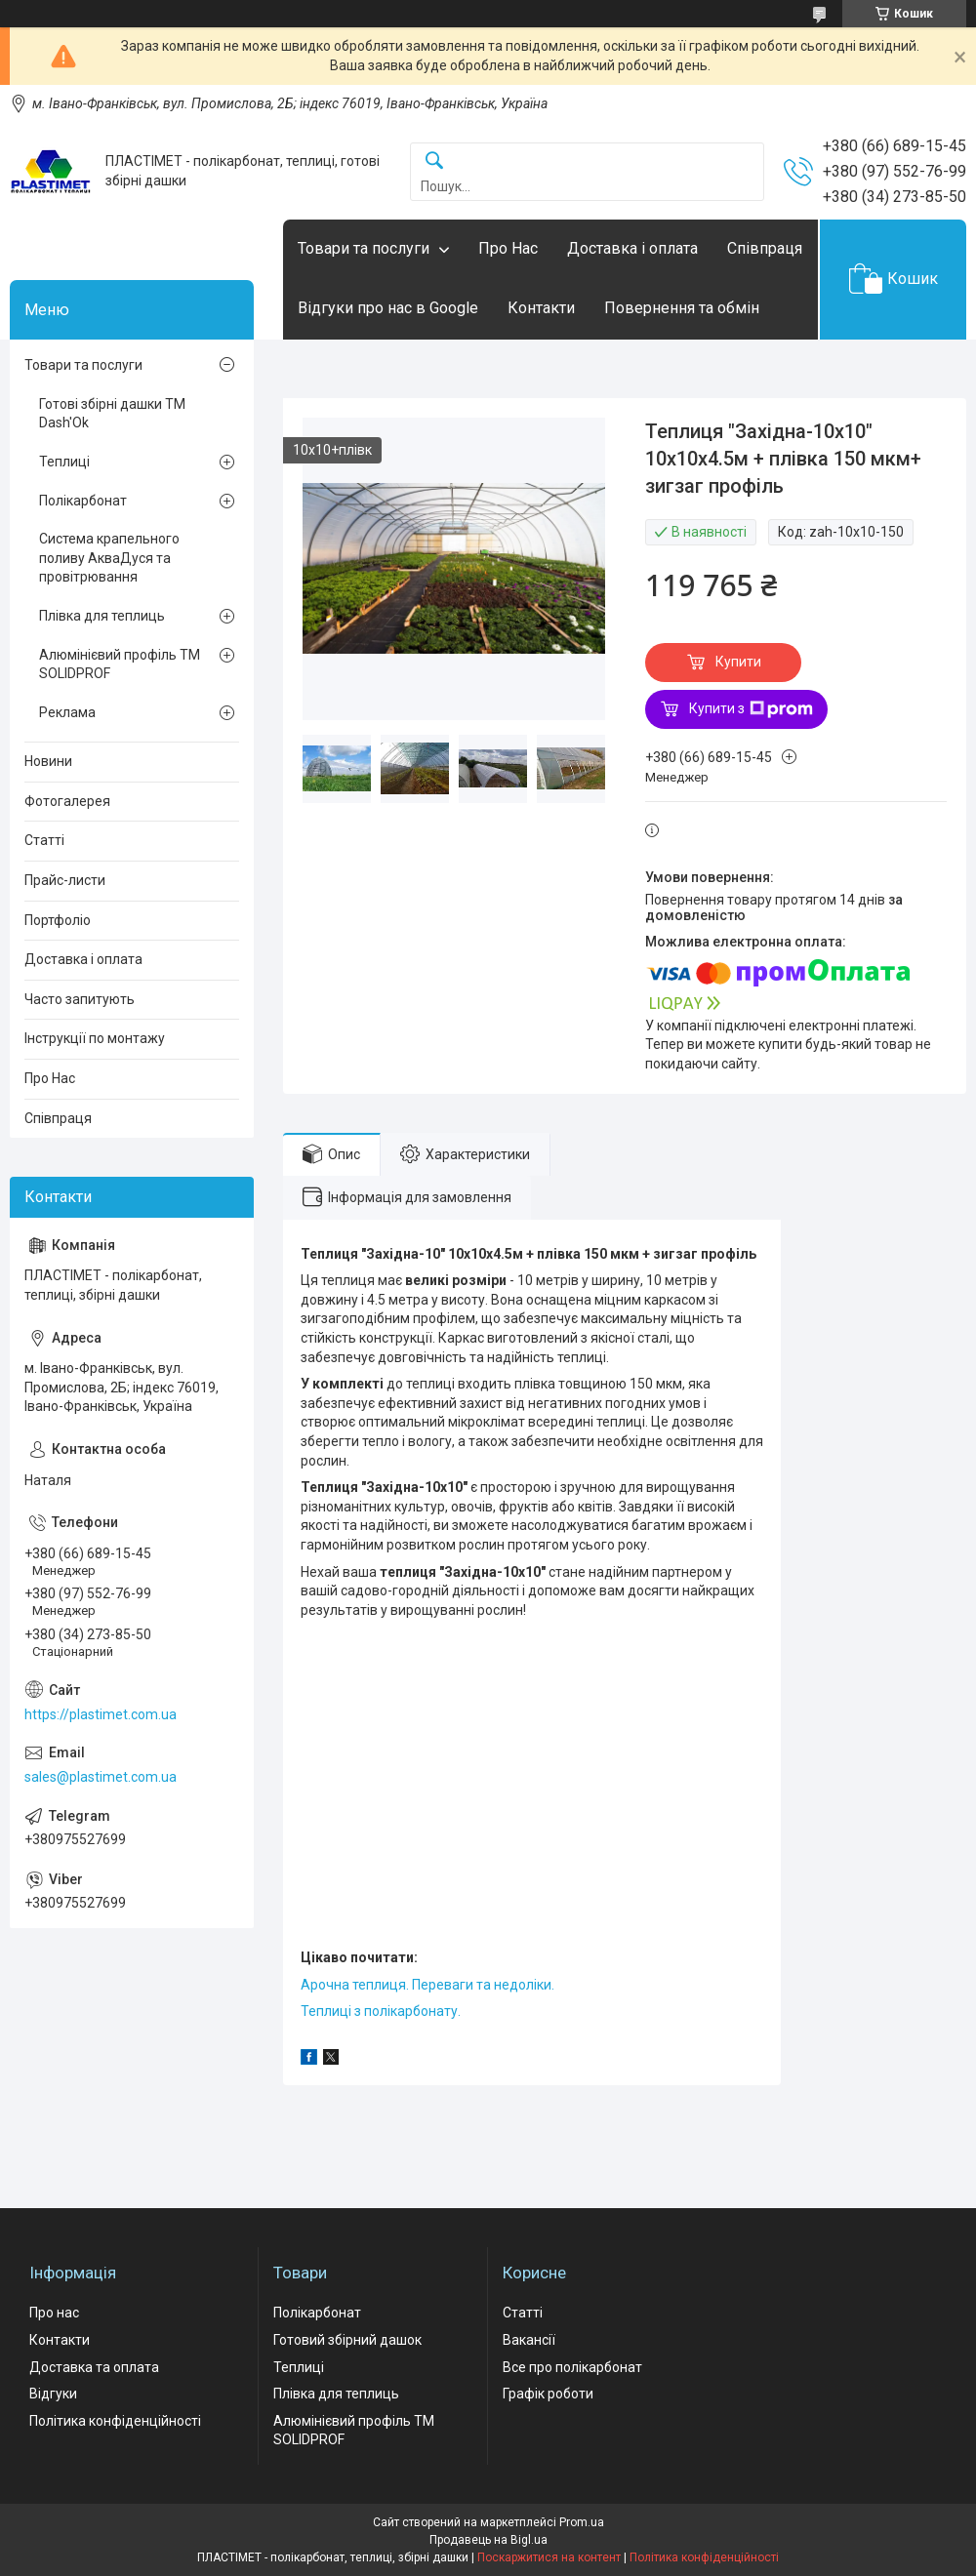 The width and height of the screenshot is (976, 2576). Describe the element at coordinates (100, 1777) in the screenshot. I see `sales@plastimet.com.ua` at that location.